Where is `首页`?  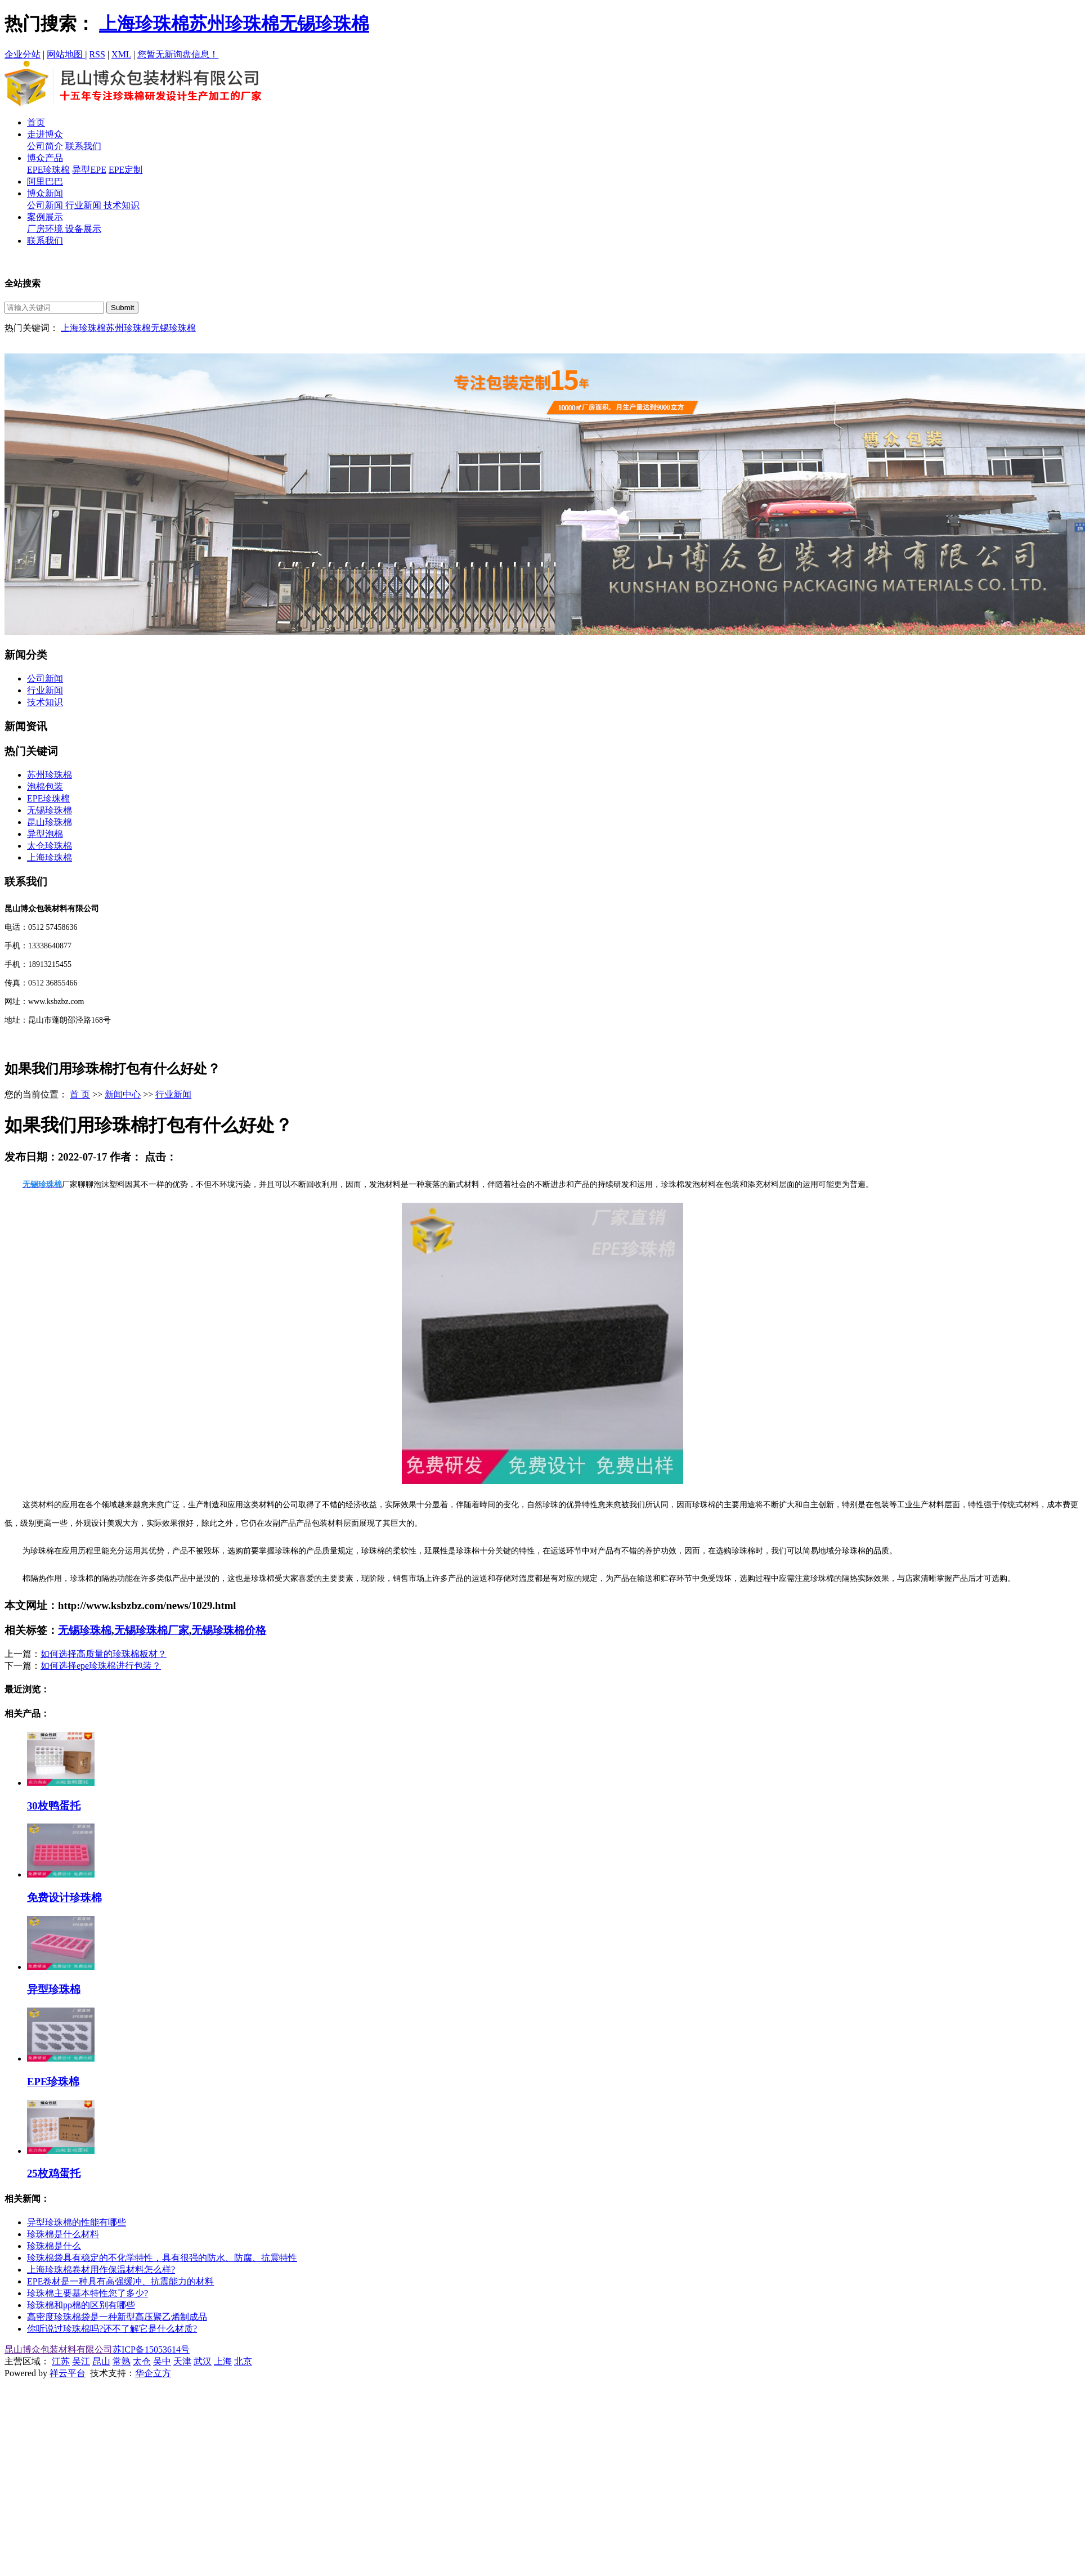 首页 is located at coordinates (36, 122).